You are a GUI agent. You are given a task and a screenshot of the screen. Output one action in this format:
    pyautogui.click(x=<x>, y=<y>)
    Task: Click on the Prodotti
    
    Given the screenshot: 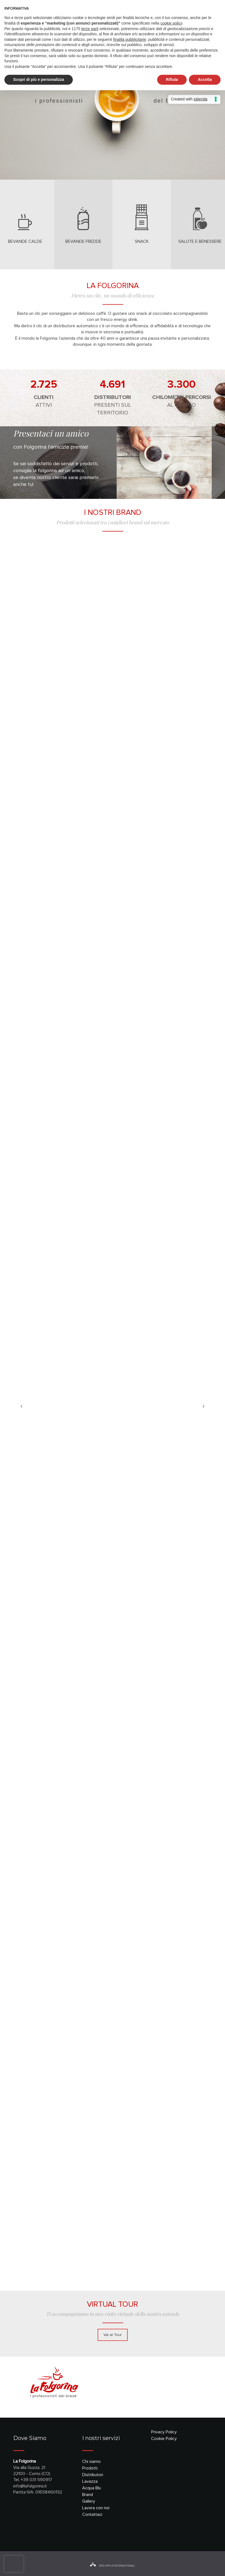 What is the action you would take?
    pyautogui.click(x=90, y=2468)
    